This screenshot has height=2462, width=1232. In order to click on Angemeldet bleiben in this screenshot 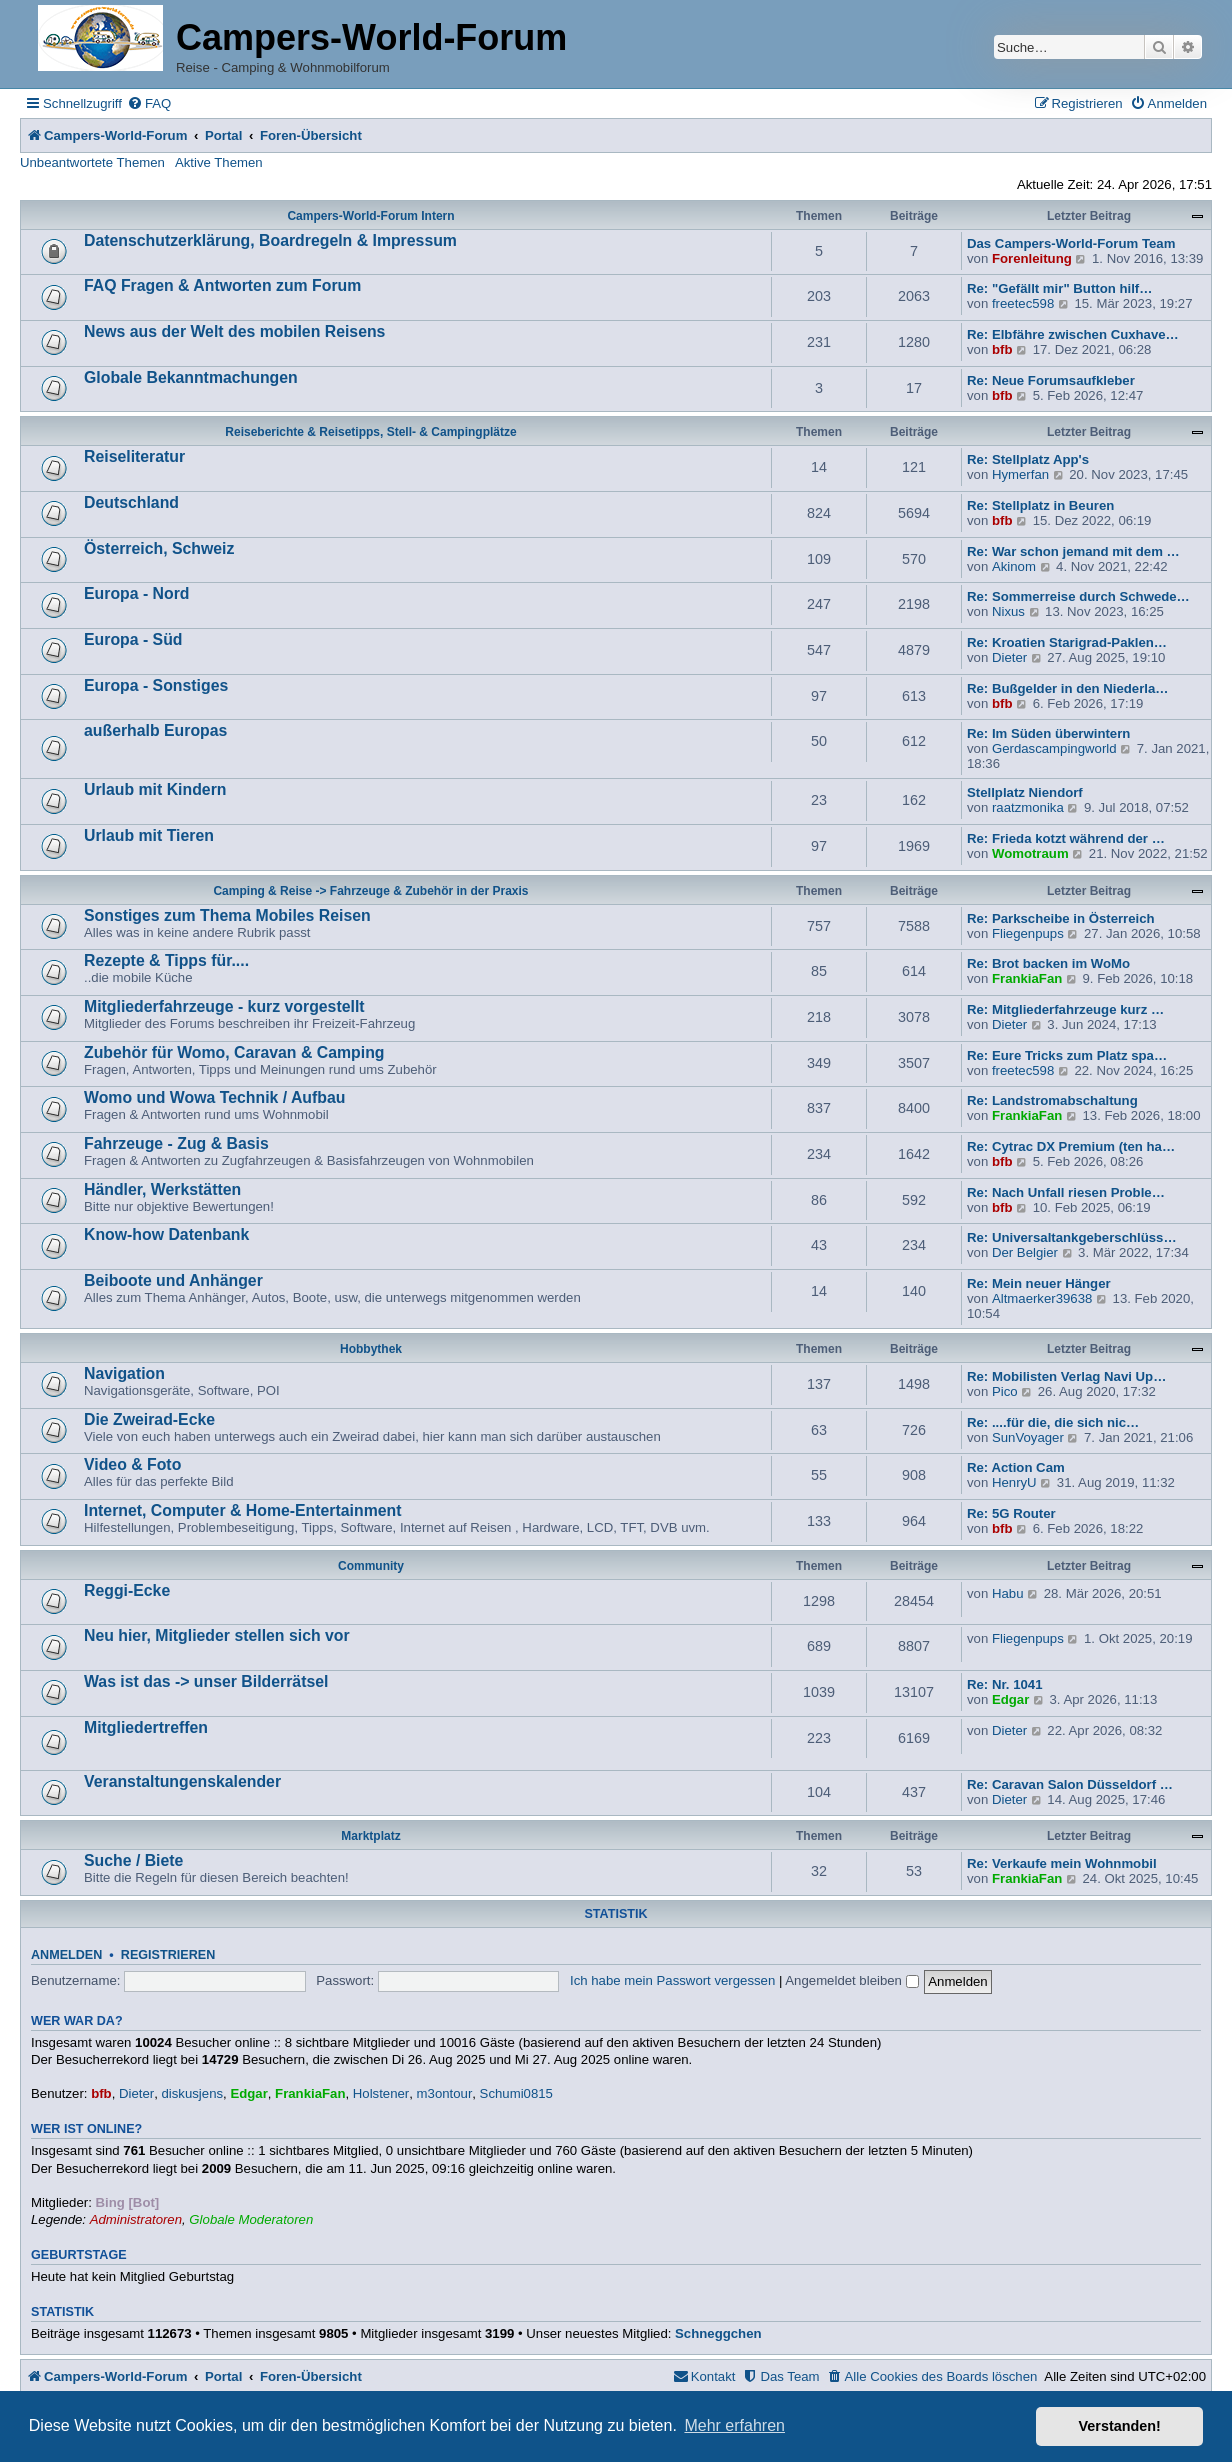, I will do `click(851, 1980)`.